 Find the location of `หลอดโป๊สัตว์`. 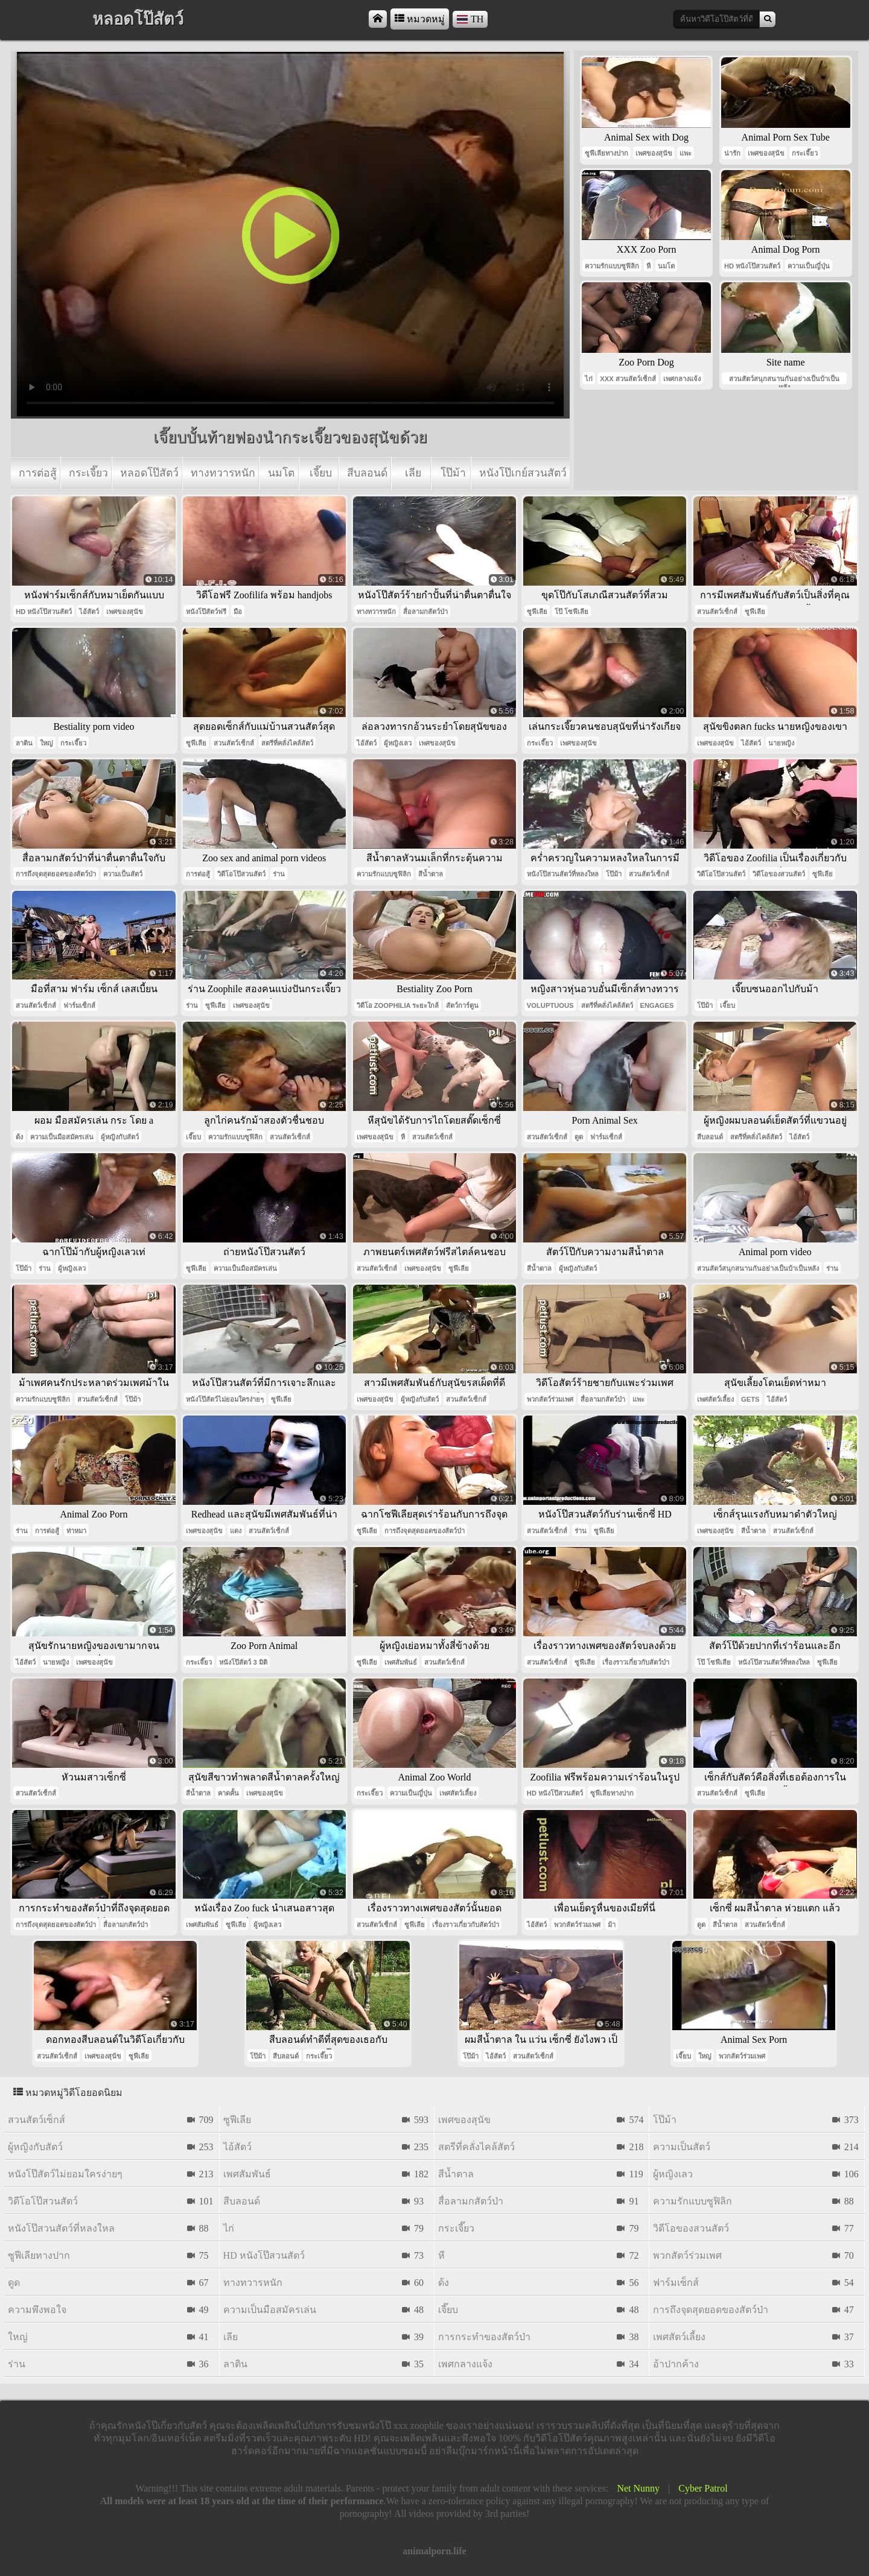

หลอดโป๊สัตว์ is located at coordinates (149, 473).